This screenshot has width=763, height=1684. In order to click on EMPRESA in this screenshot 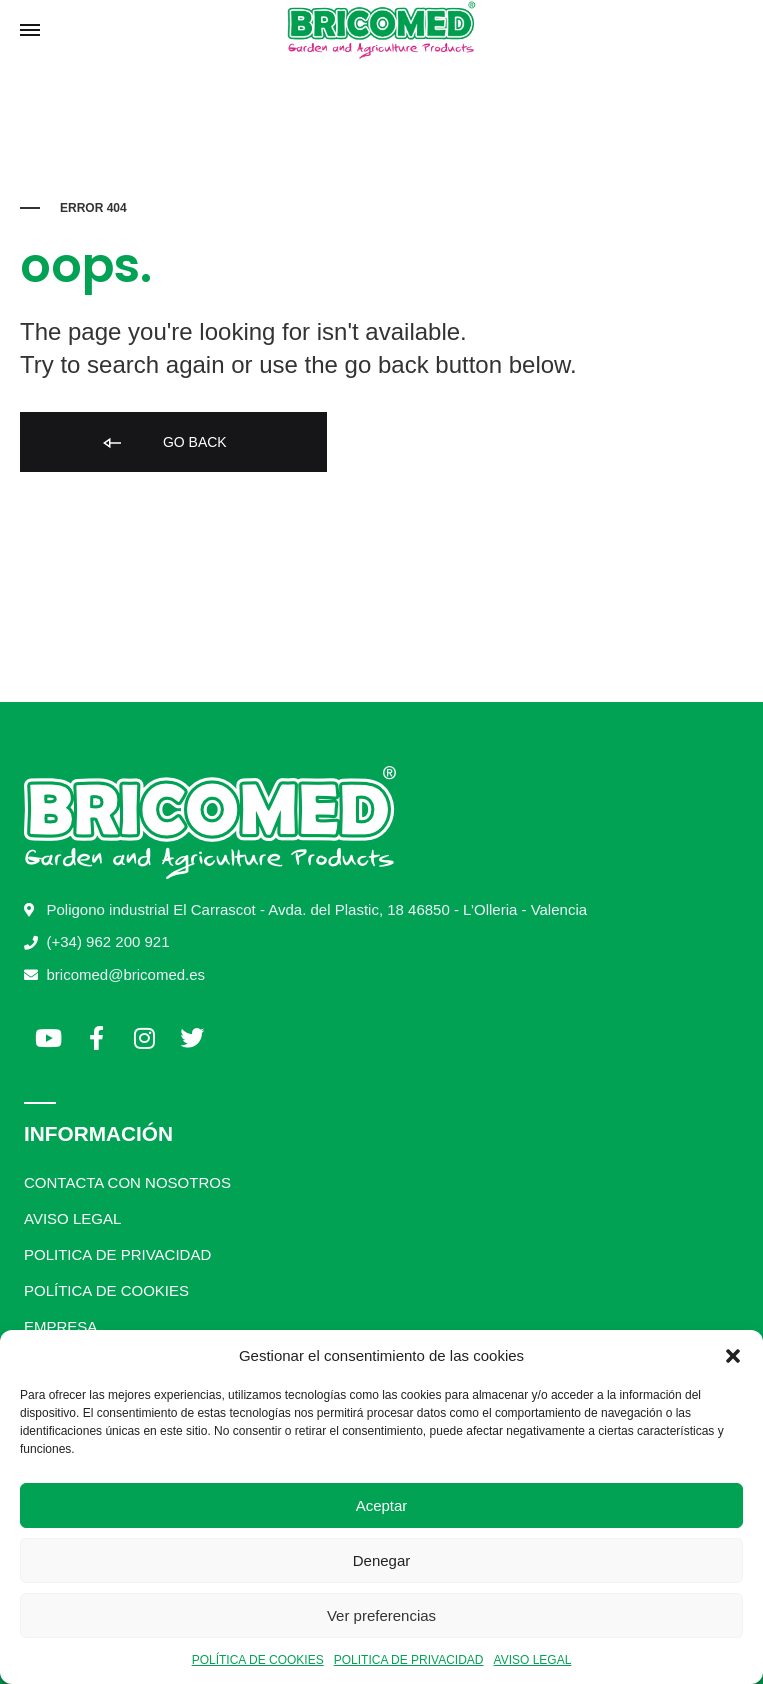, I will do `click(60, 1326)`.